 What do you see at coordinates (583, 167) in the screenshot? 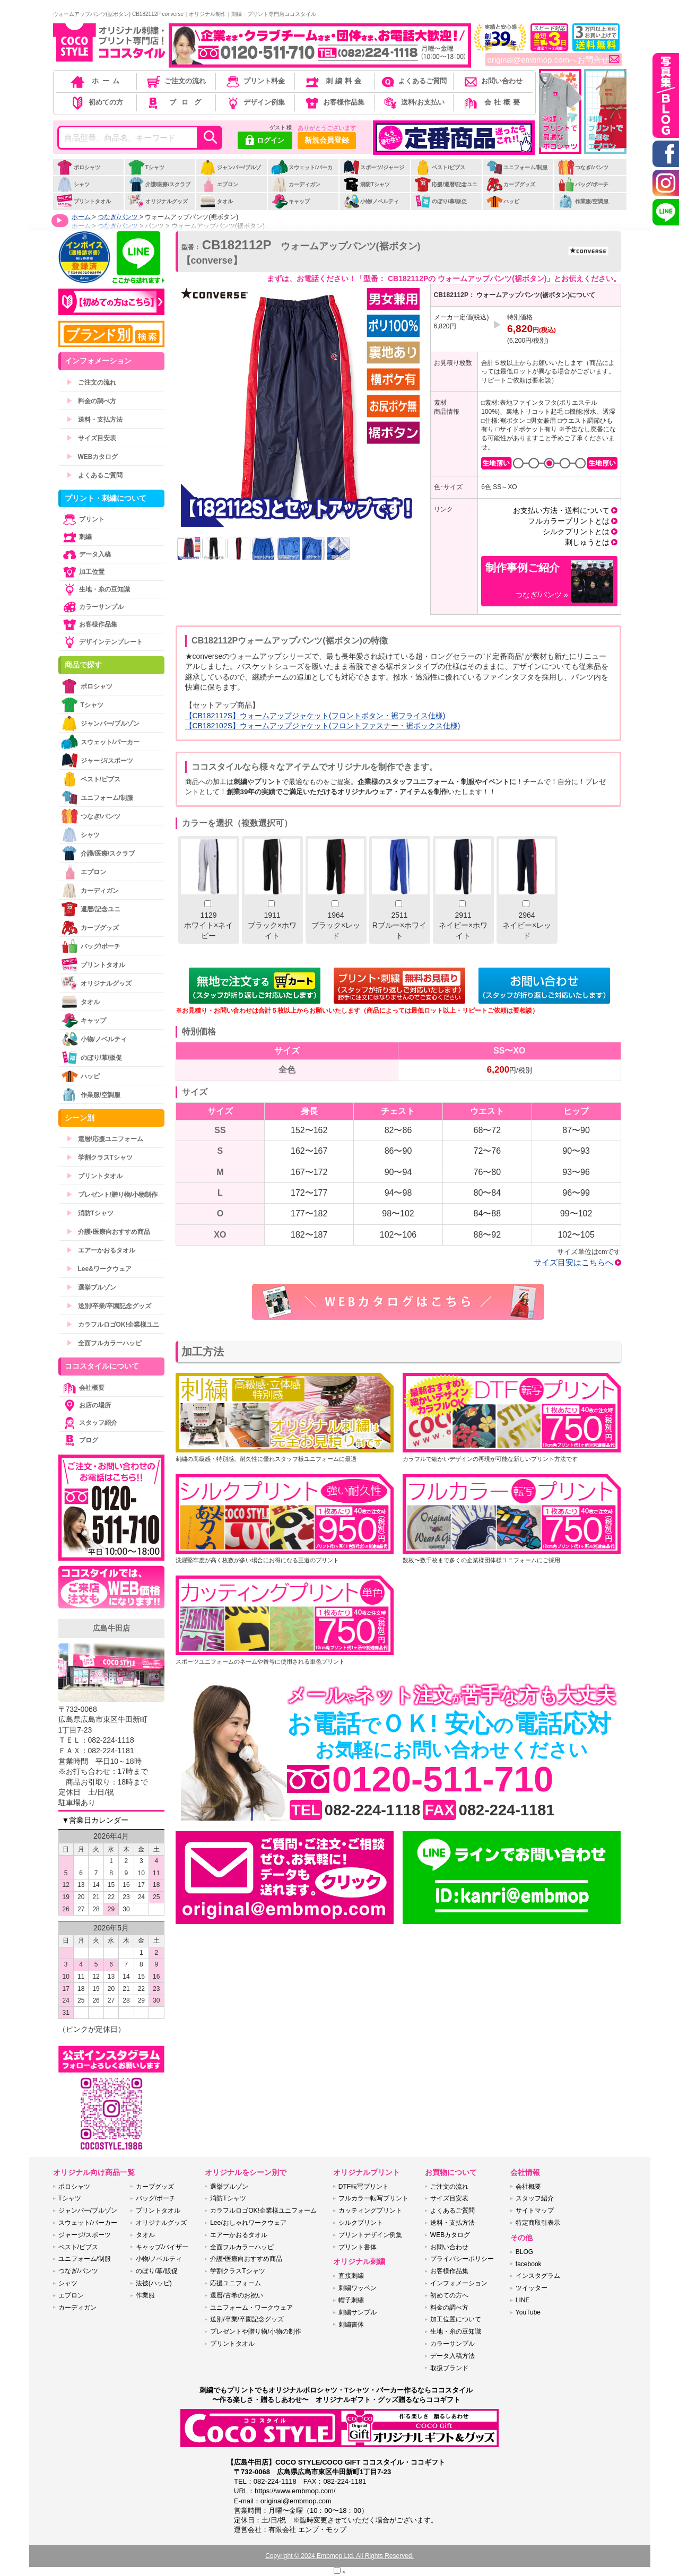
I see `つなぎ/パンツ` at bounding box center [583, 167].